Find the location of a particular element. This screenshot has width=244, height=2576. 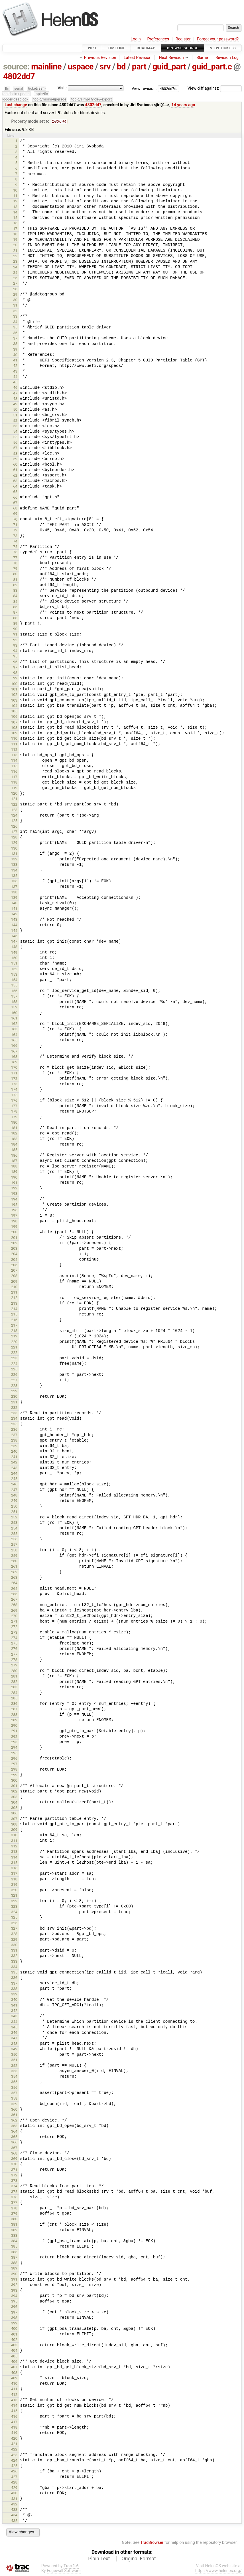

422 is located at coordinates (14, 2450).